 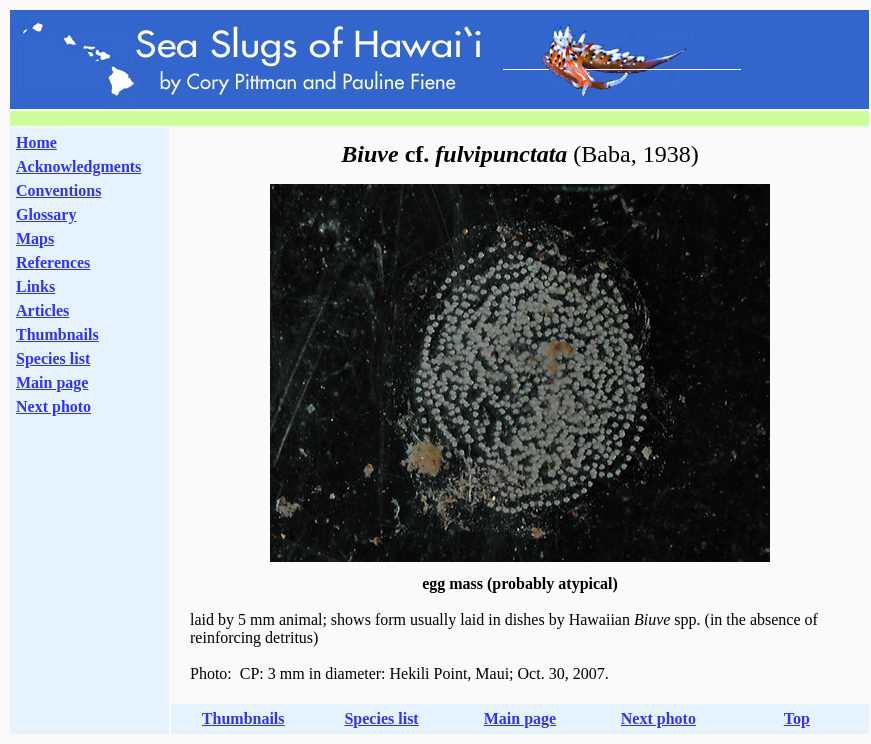 I want to click on Species list, so click(x=53, y=358).